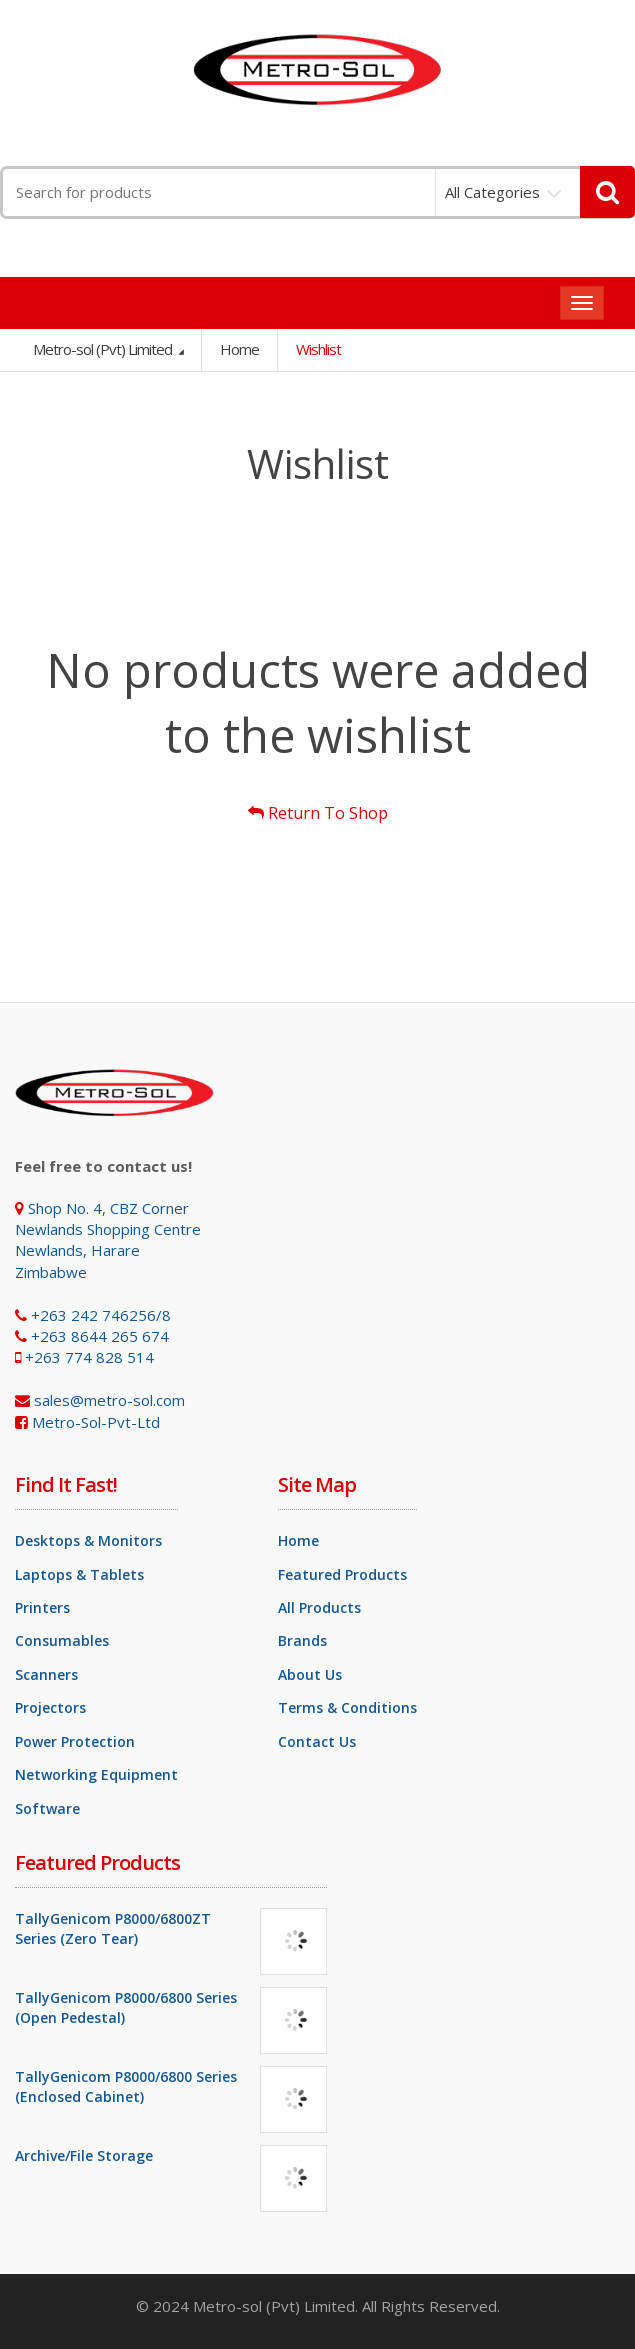 The image size is (635, 2349). What do you see at coordinates (62, 1640) in the screenshot?
I see `Consumables` at bounding box center [62, 1640].